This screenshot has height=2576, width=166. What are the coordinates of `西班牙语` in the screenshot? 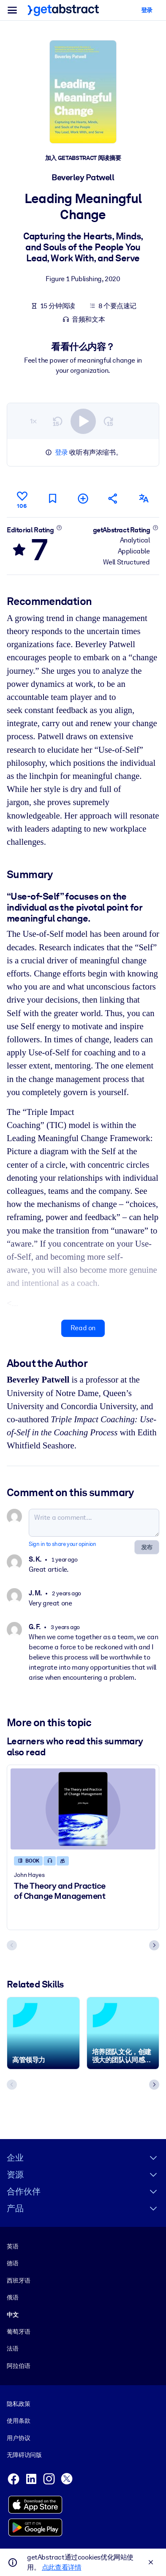 It's located at (18, 2280).